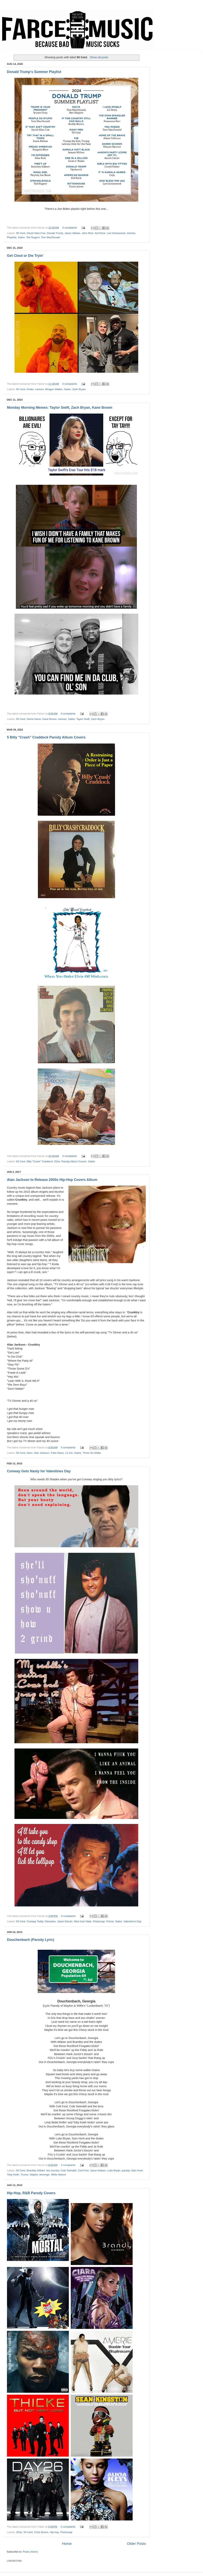 The width and height of the screenshot is (203, 2576). I want to click on Valentine's Day, so click(132, 1921).